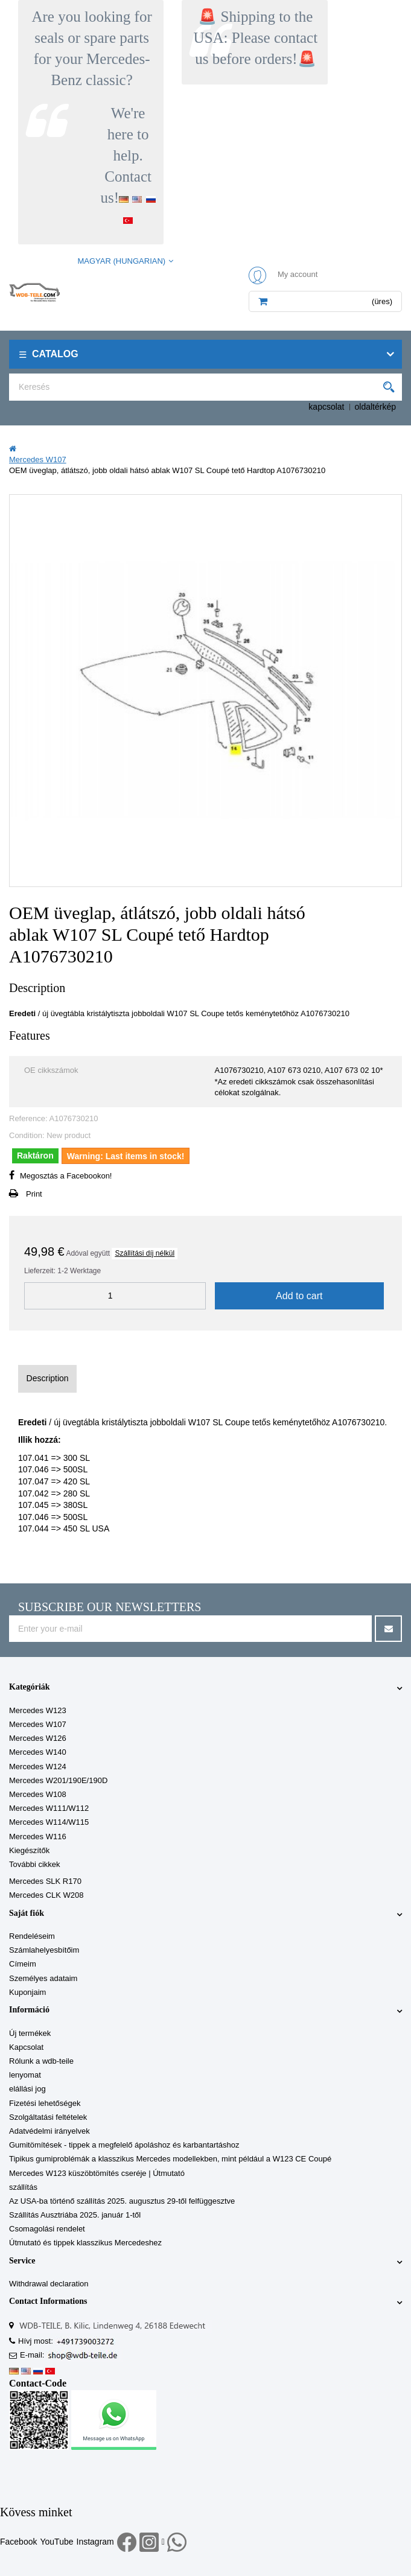 The height and width of the screenshot is (2576, 411). What do you see at coordinates (32, 1936) in the screenshot?
I see `Rendeléseim` at bounding box center [32, 1936].